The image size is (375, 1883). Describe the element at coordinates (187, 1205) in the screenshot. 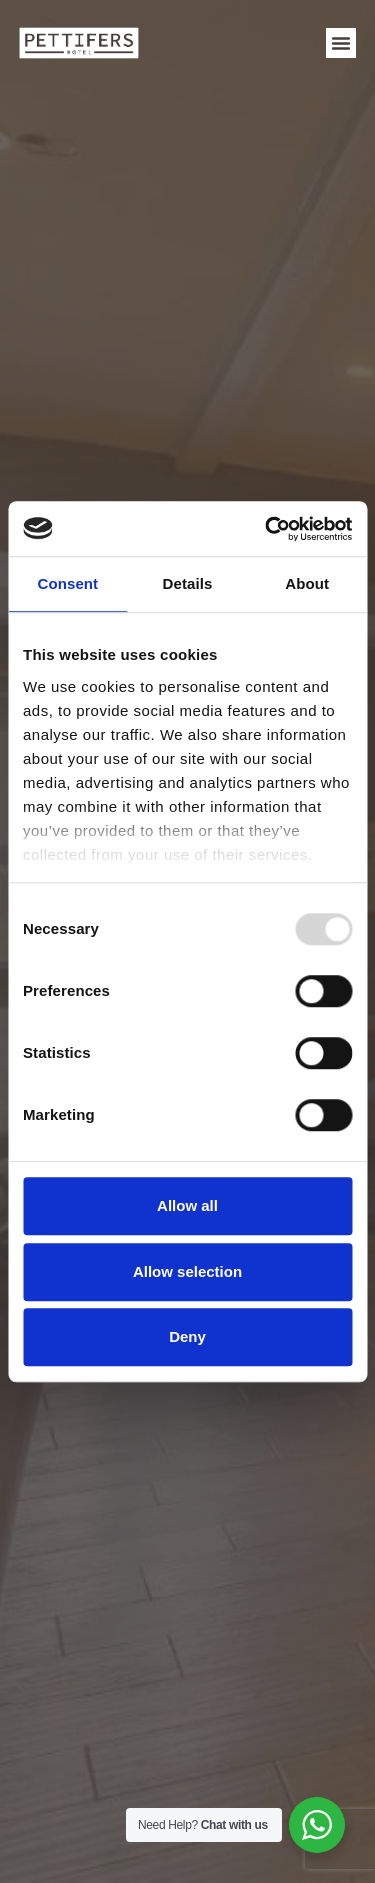

I see `Allow all` at that location.